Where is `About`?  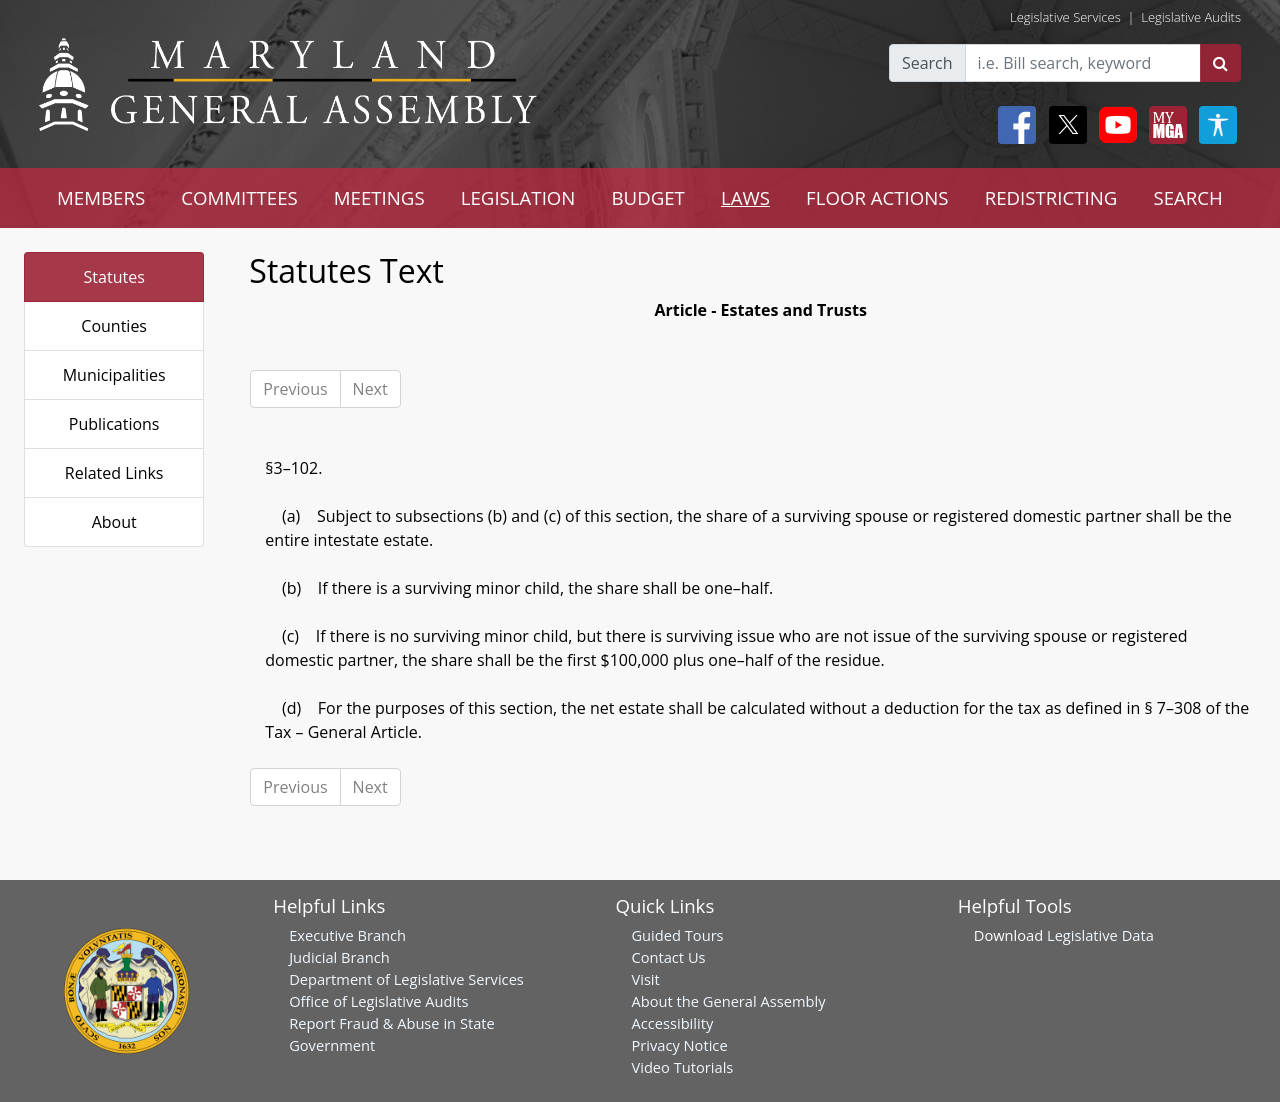
About is located at coordinates (114, 522).